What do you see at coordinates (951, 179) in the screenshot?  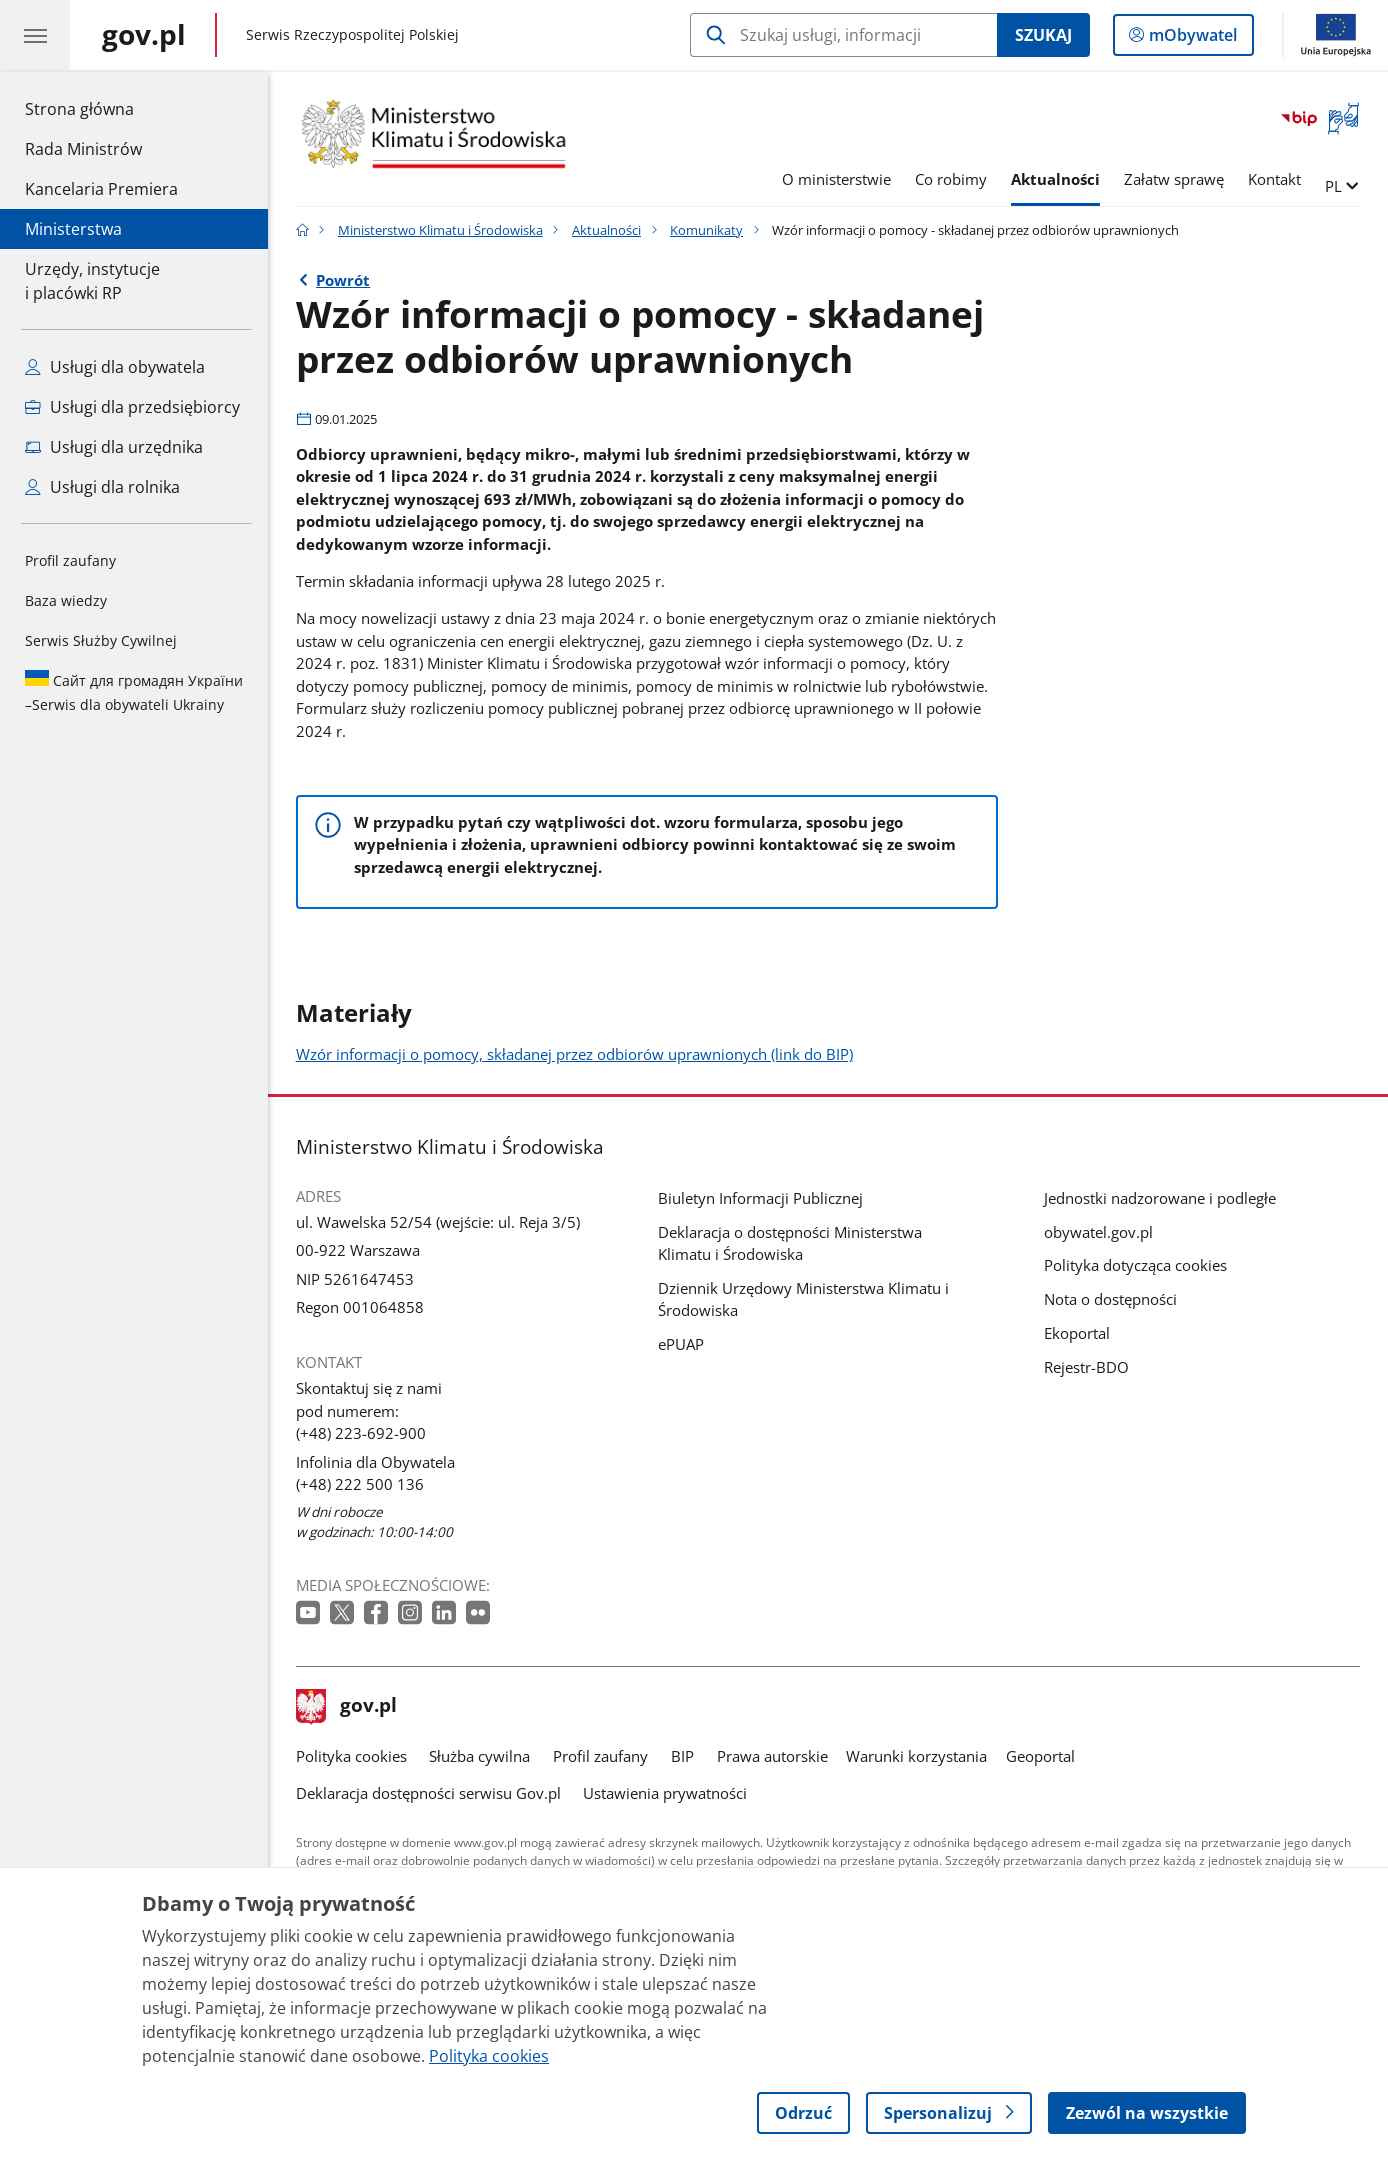 I see `Co robimy` at bounding box center [951, 179].